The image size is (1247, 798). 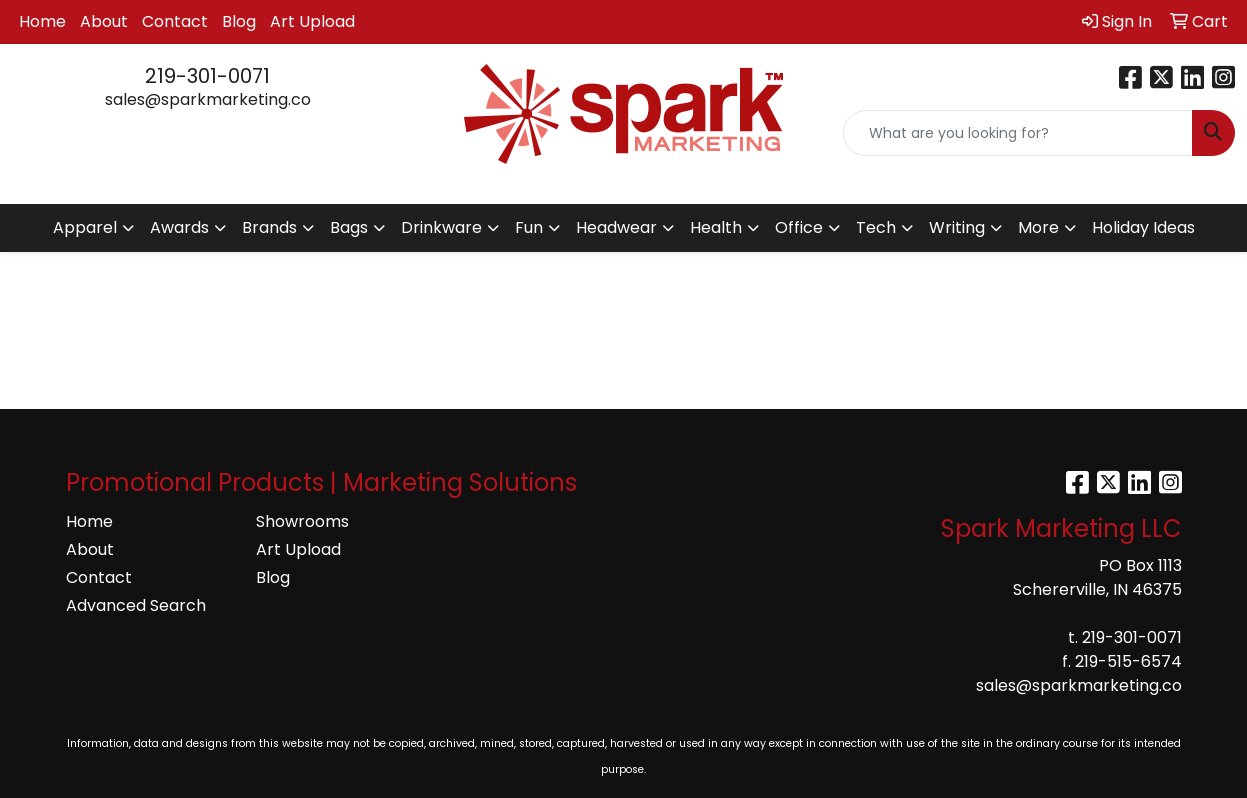 What do you see at coordinates (1143, 227) in the screenshot?
I see `Holiday Ideas` at bounding box center [1143, 227].